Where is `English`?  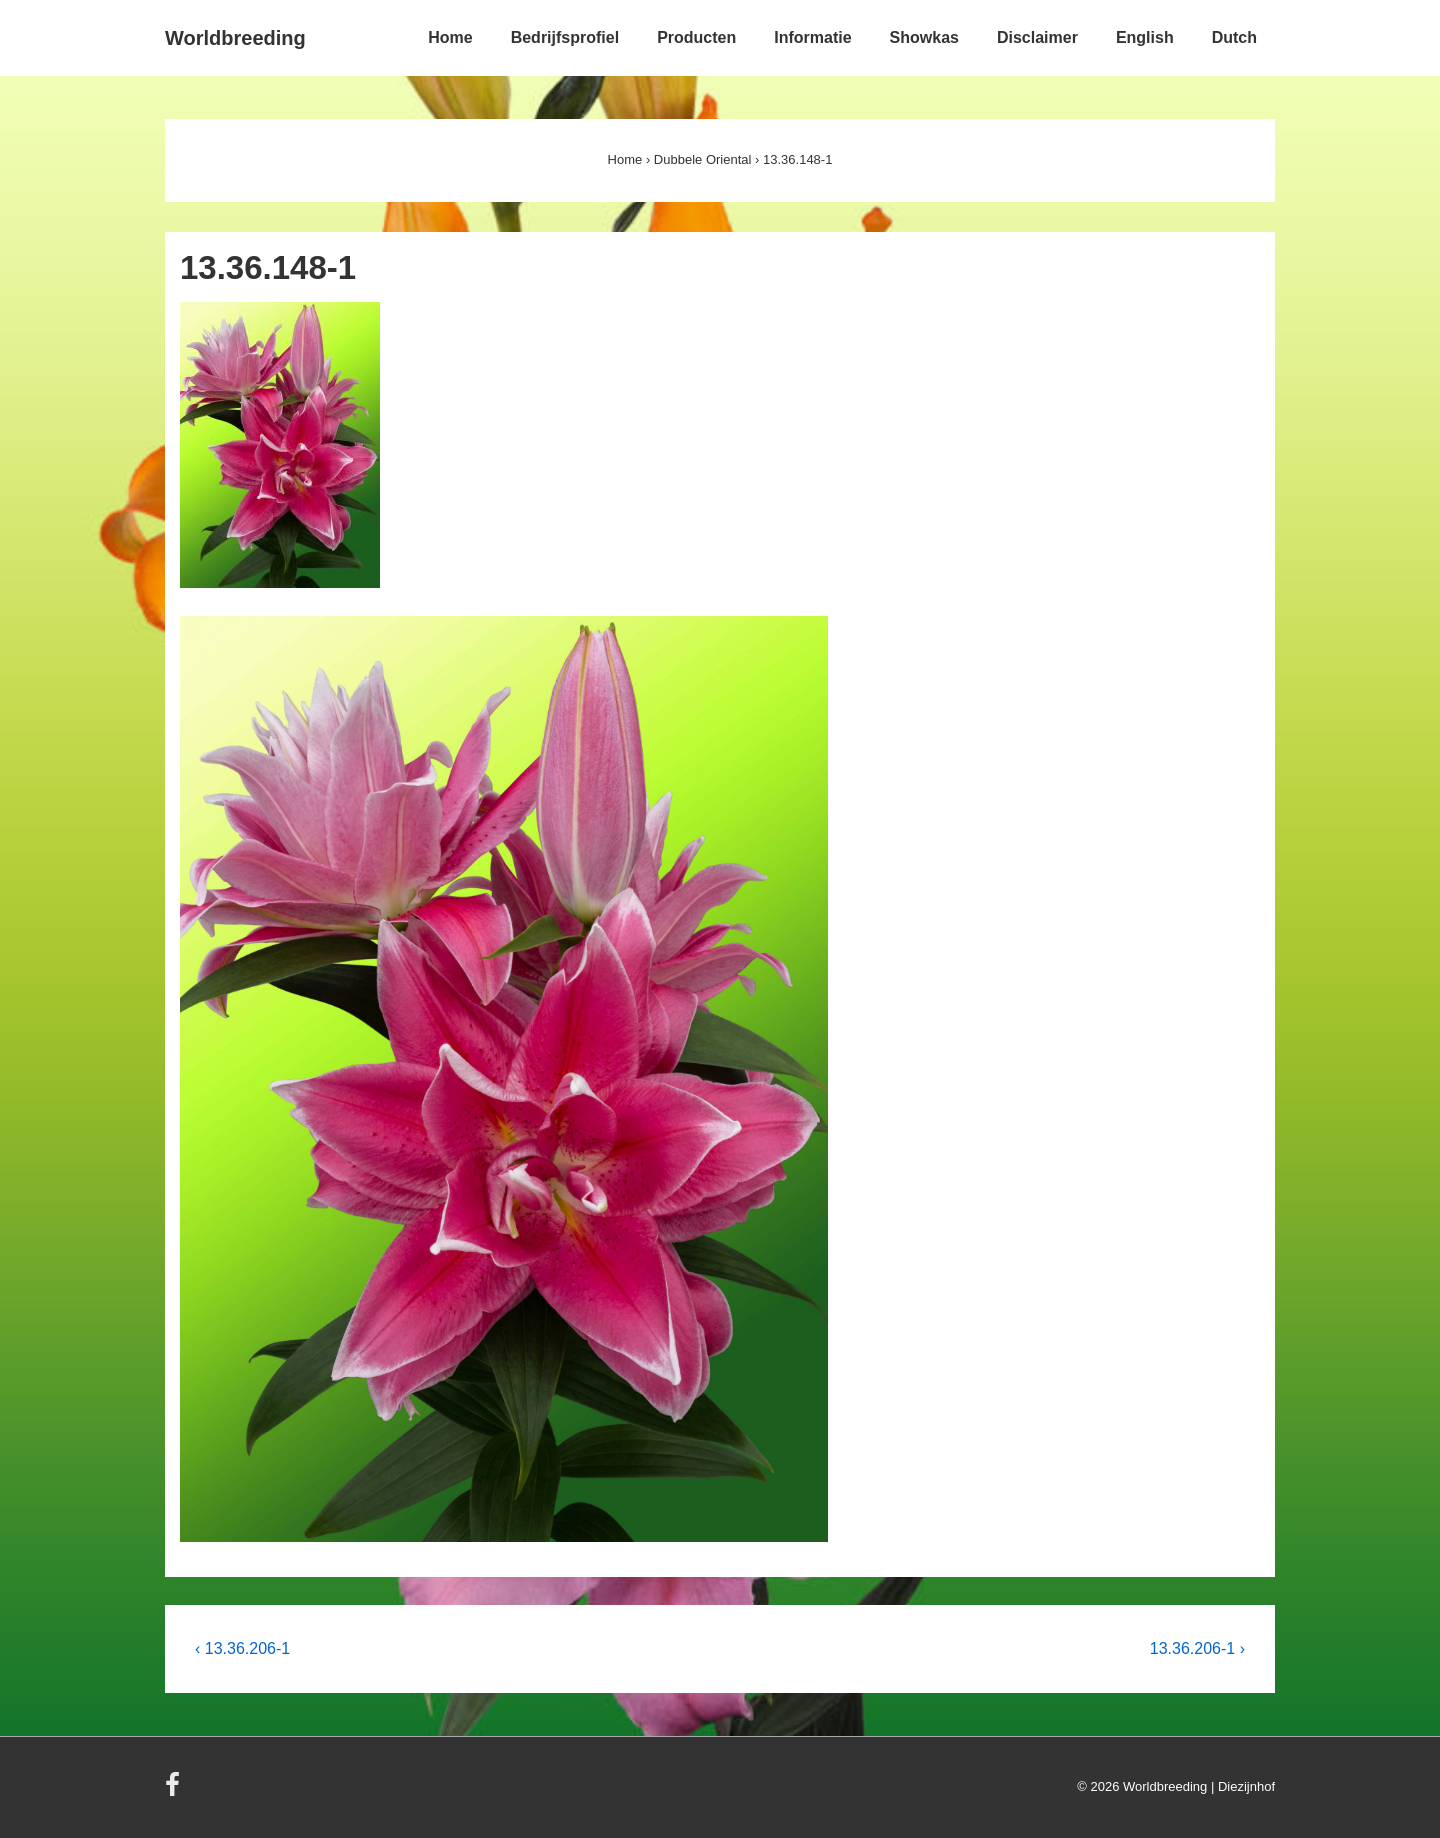
English is located at coordinates (1145, 37).